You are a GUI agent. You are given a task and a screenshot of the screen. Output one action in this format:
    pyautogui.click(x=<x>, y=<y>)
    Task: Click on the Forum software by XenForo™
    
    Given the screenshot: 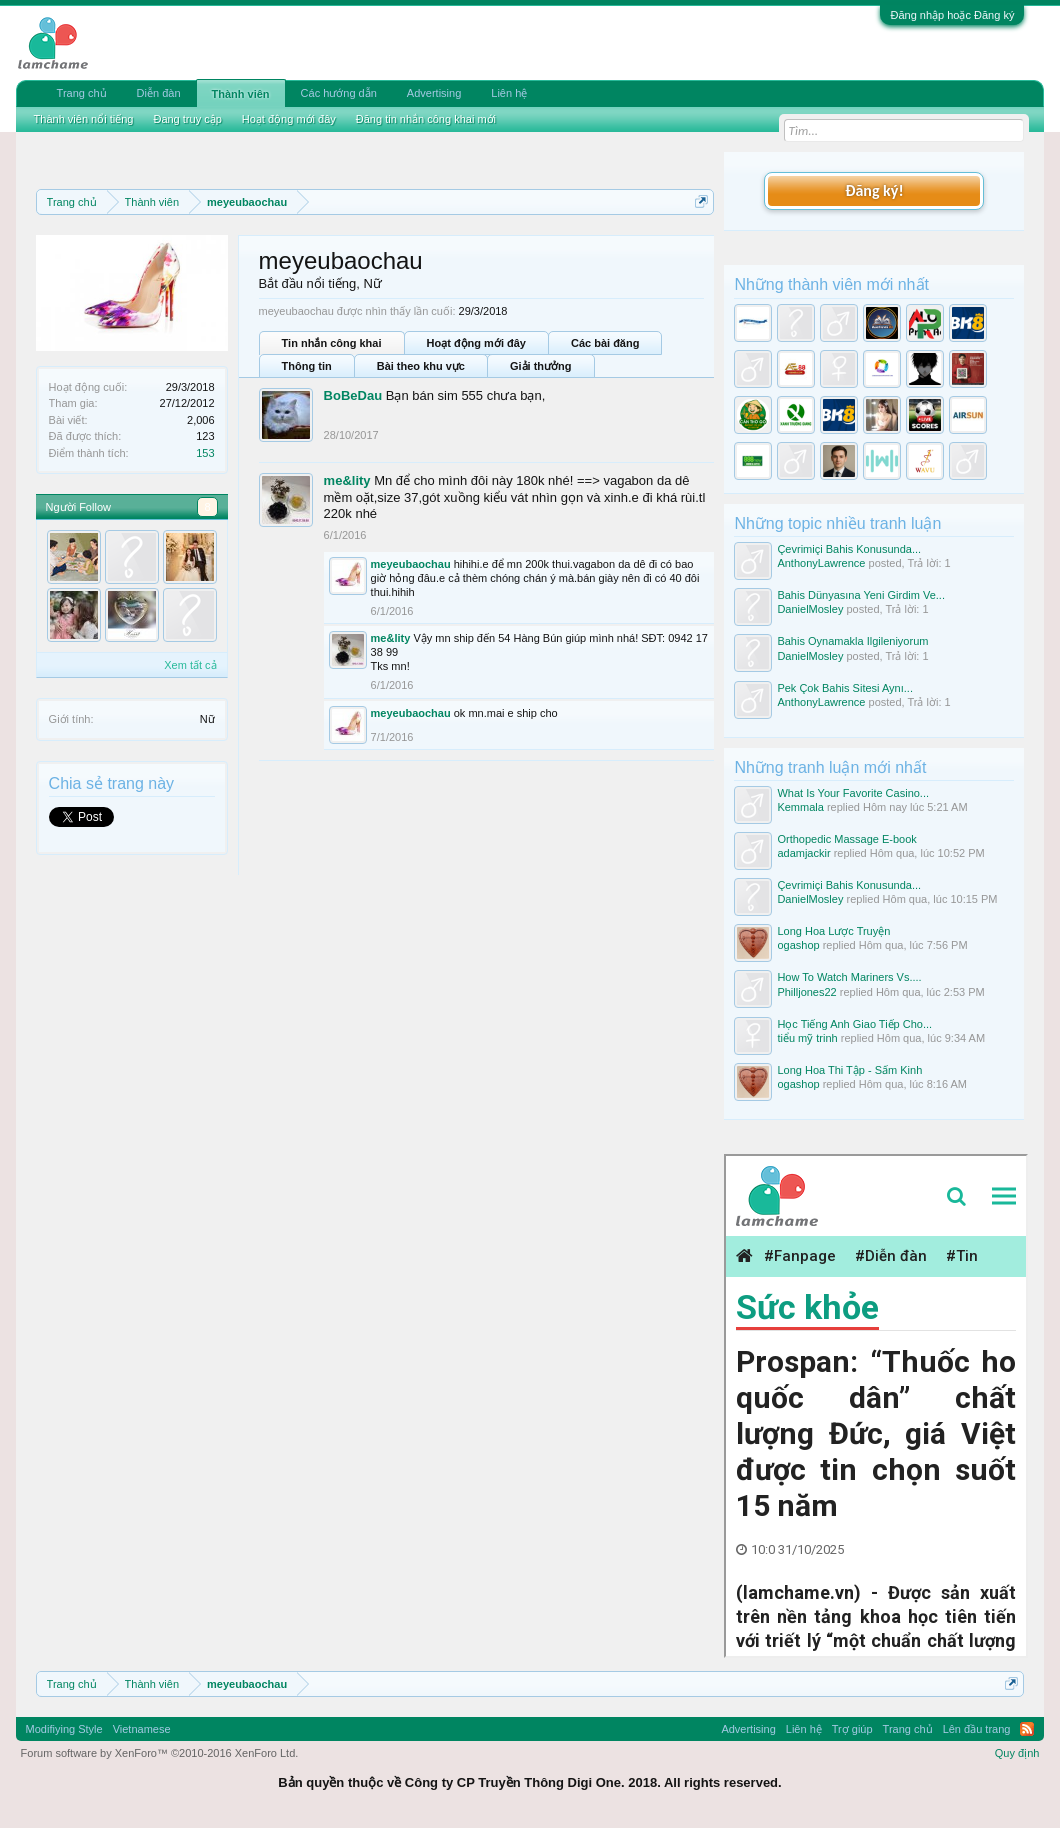 What is the action you would take?
    pyautogui.click(x=160, y=1753)
    